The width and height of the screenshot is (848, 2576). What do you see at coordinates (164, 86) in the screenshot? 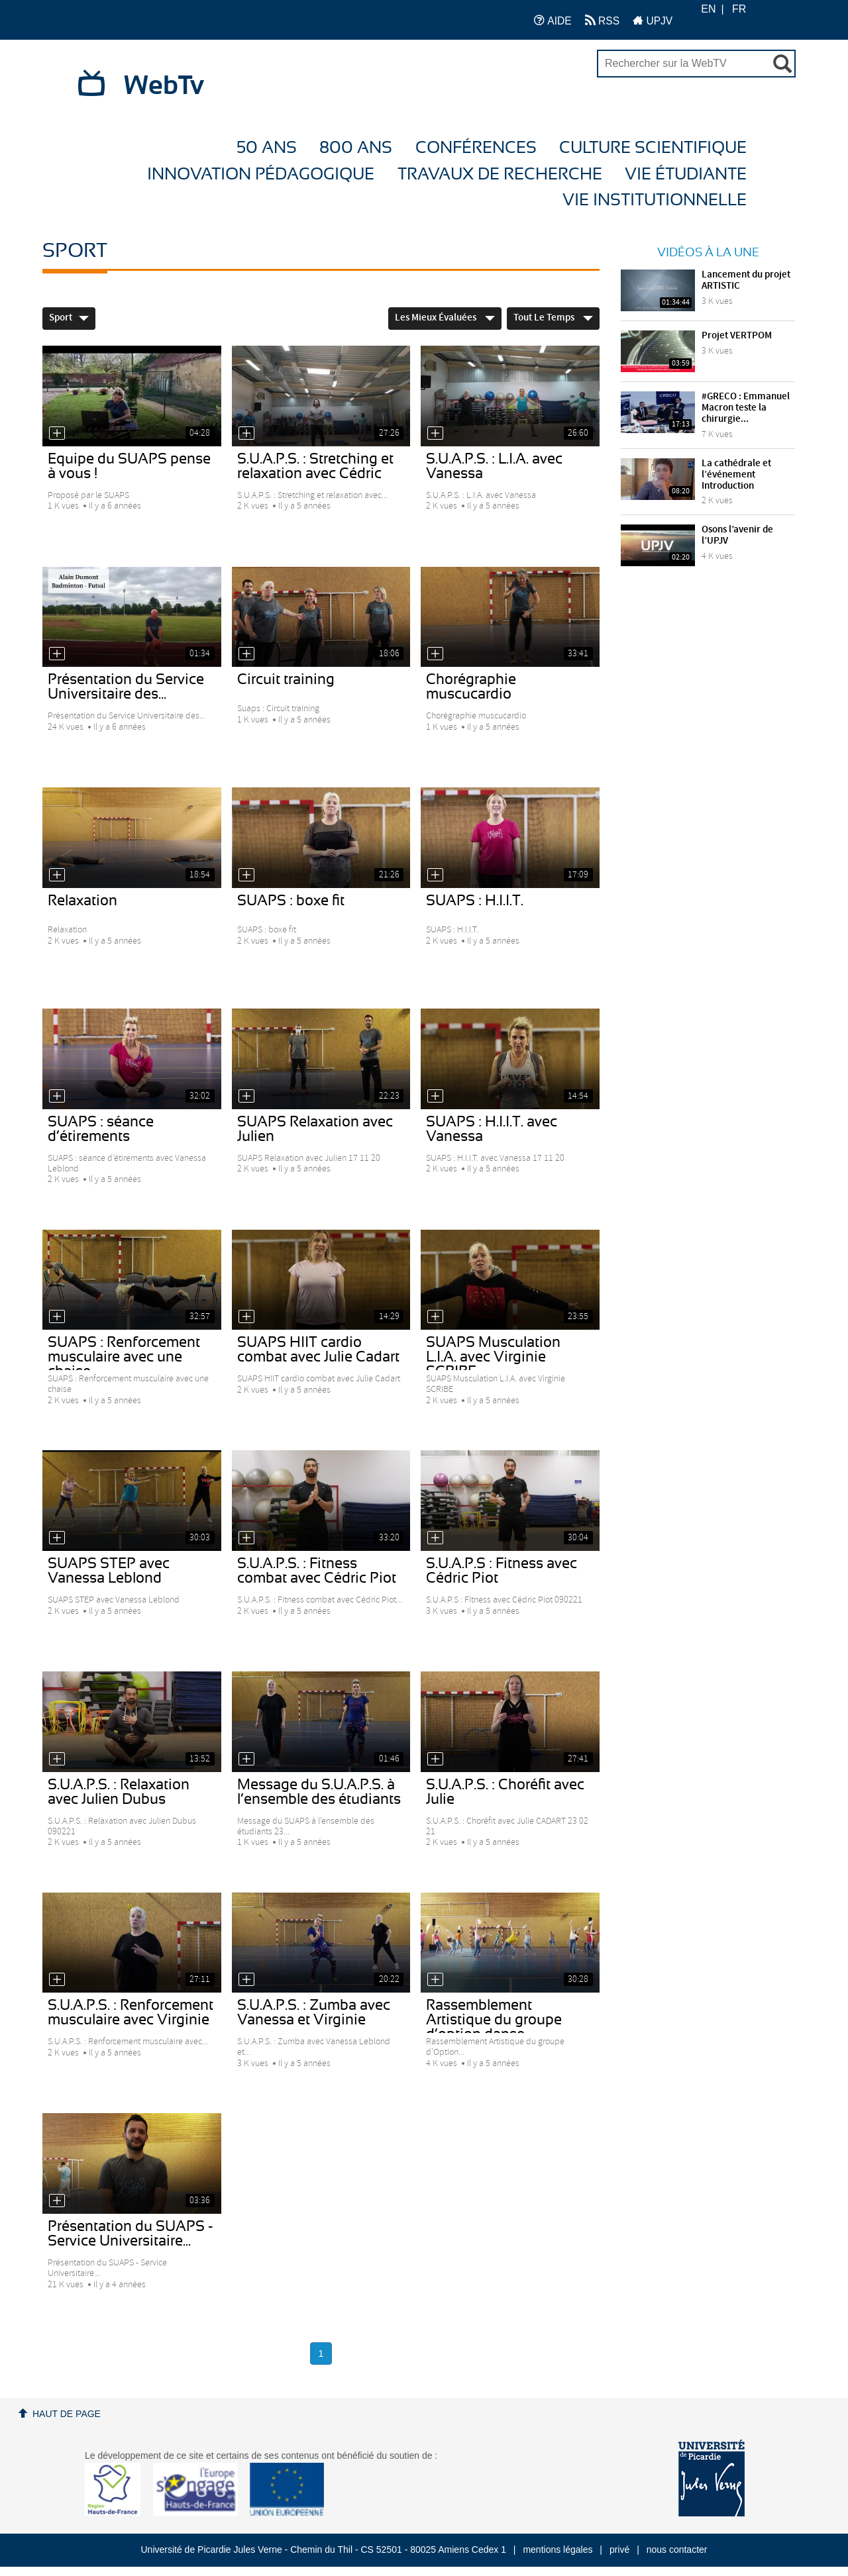
I see `WebTv` at bounding box center [164, 86].